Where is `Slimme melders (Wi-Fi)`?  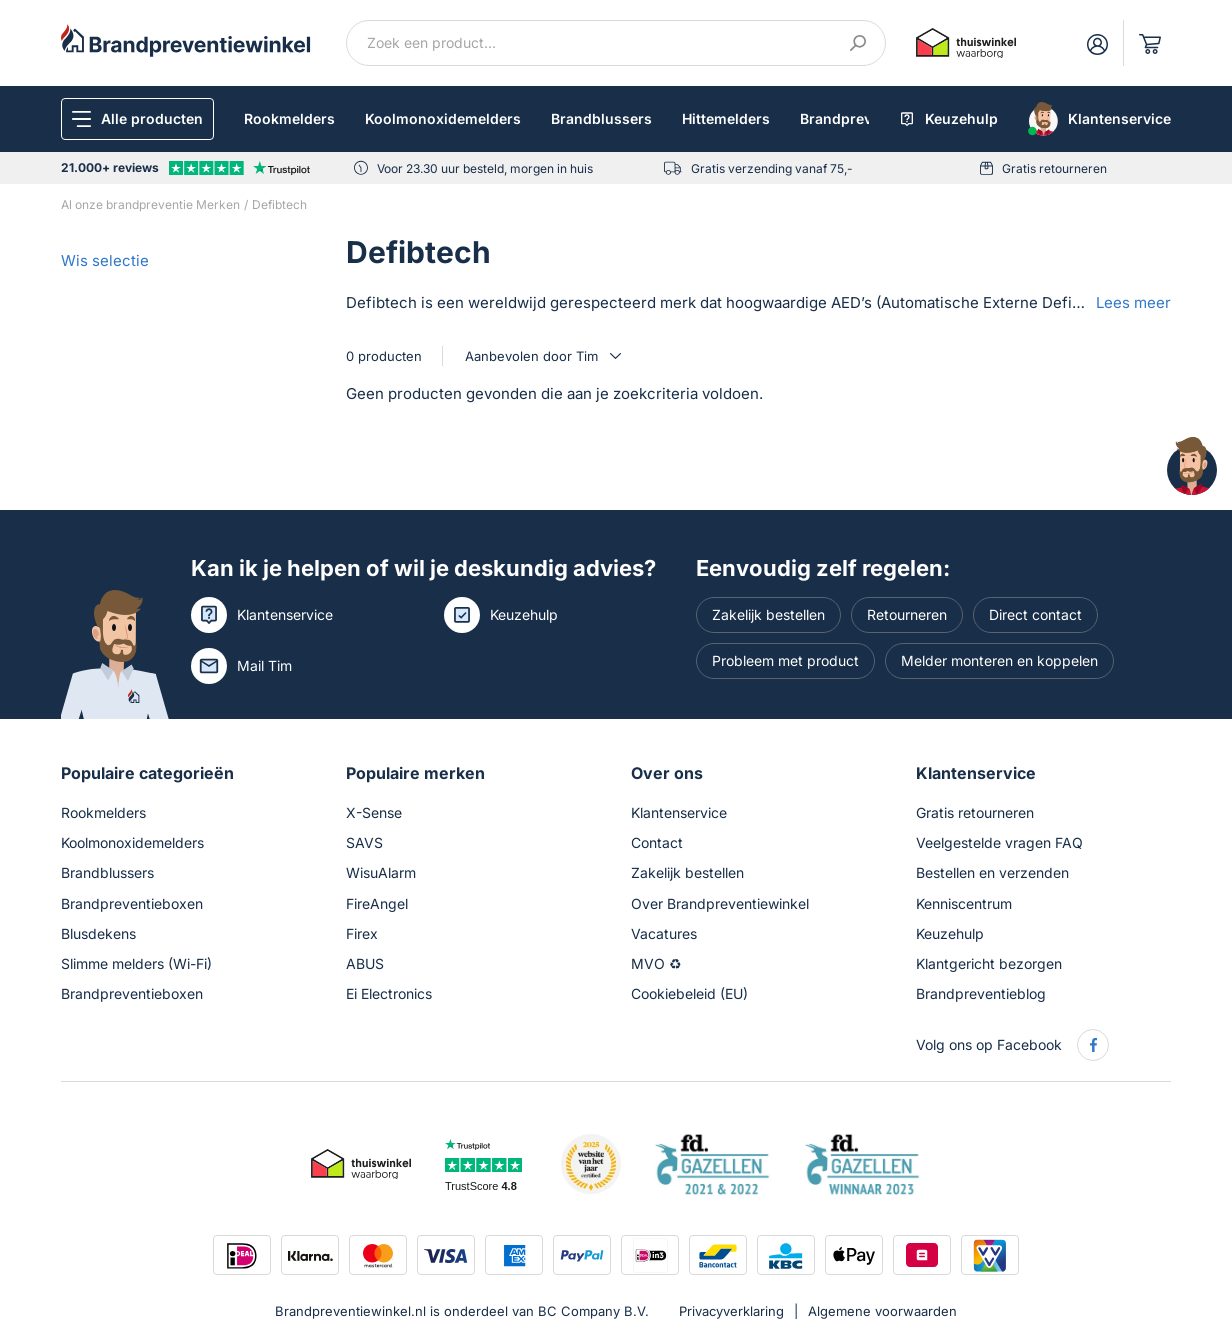
Slimme melders (Wi-Fi) is located at coordinates (136, 963).